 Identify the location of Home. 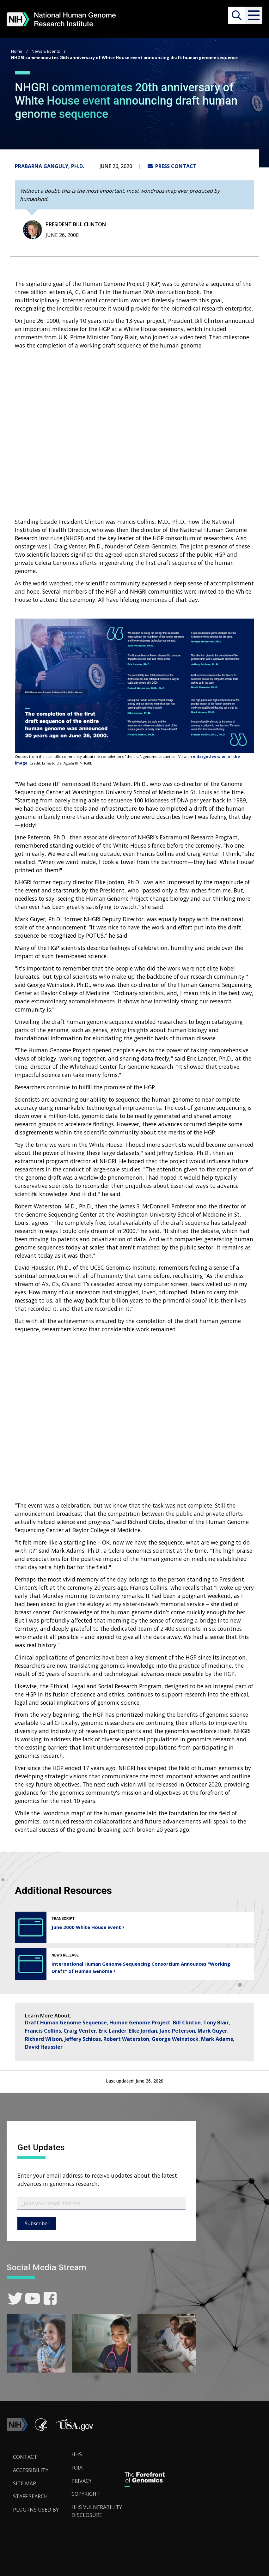
(16, 51).